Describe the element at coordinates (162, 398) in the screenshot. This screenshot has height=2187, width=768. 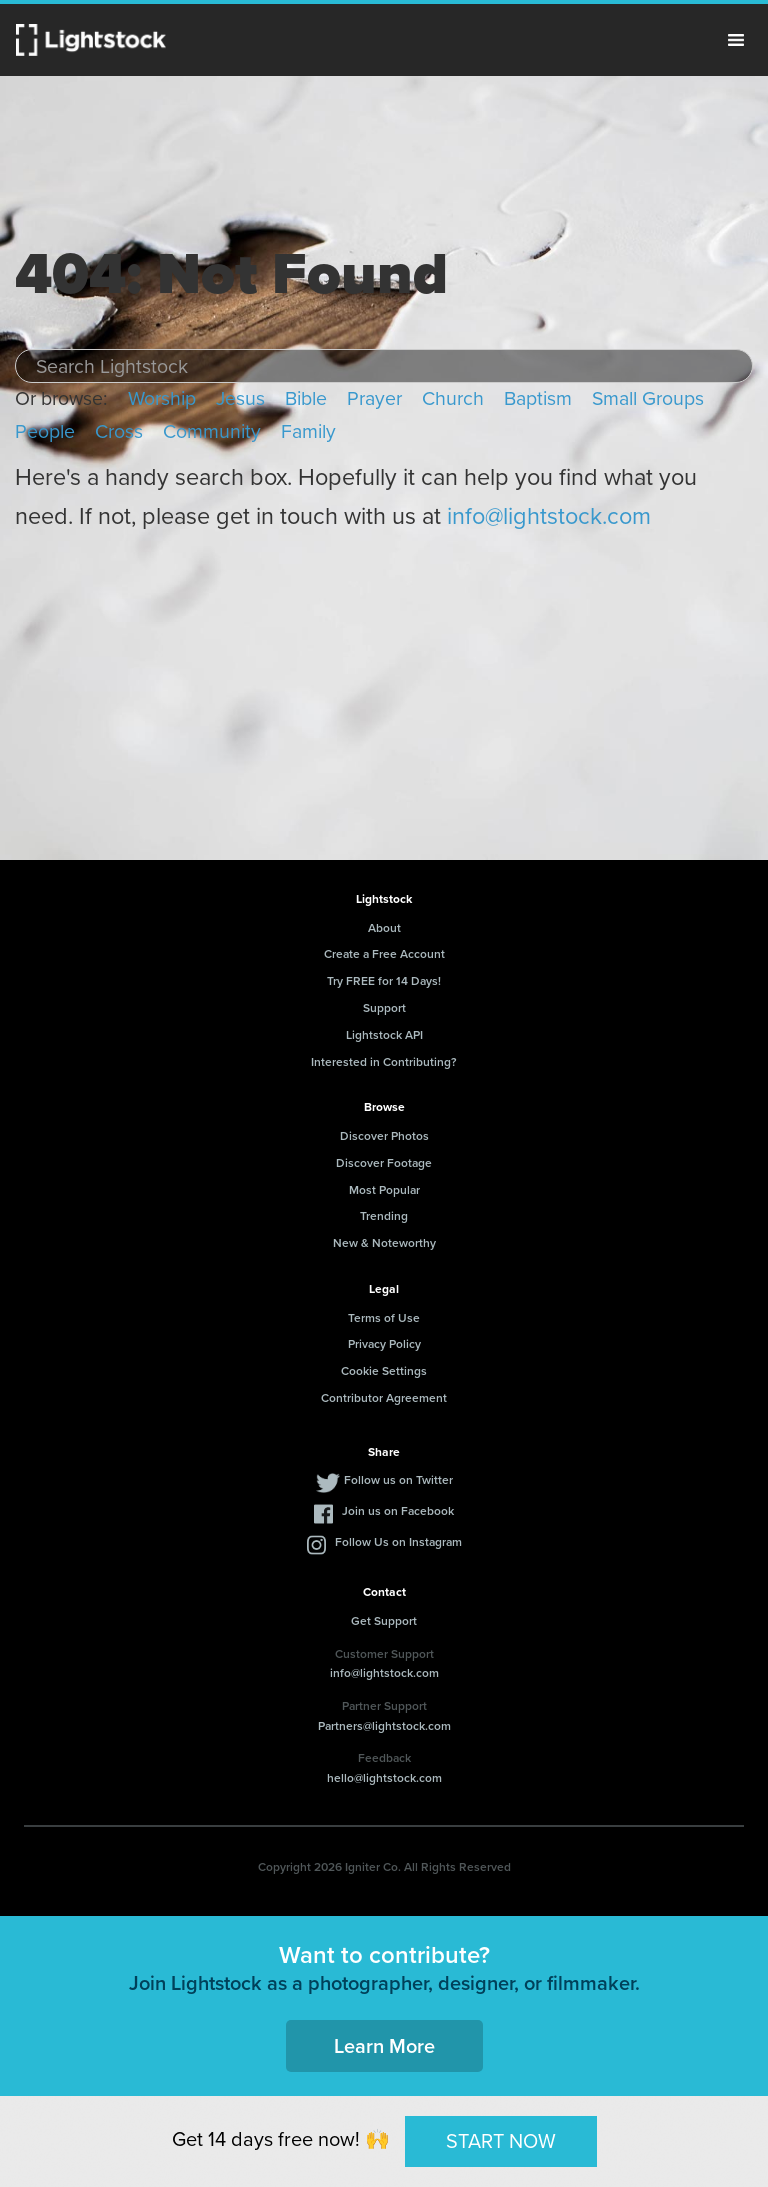
I see `Worship` at that location.